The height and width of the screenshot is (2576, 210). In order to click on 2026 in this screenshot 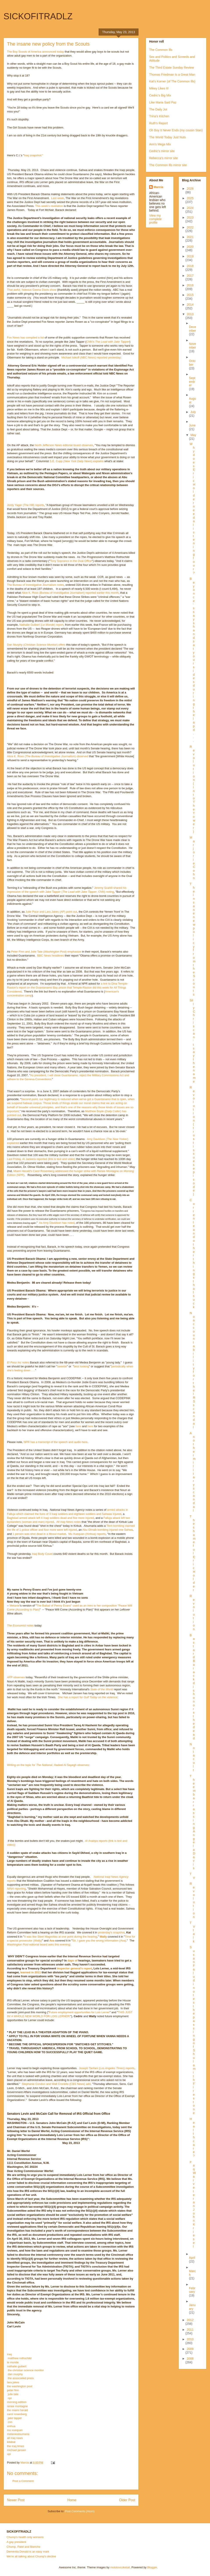, I will do `click(190, 188)`.